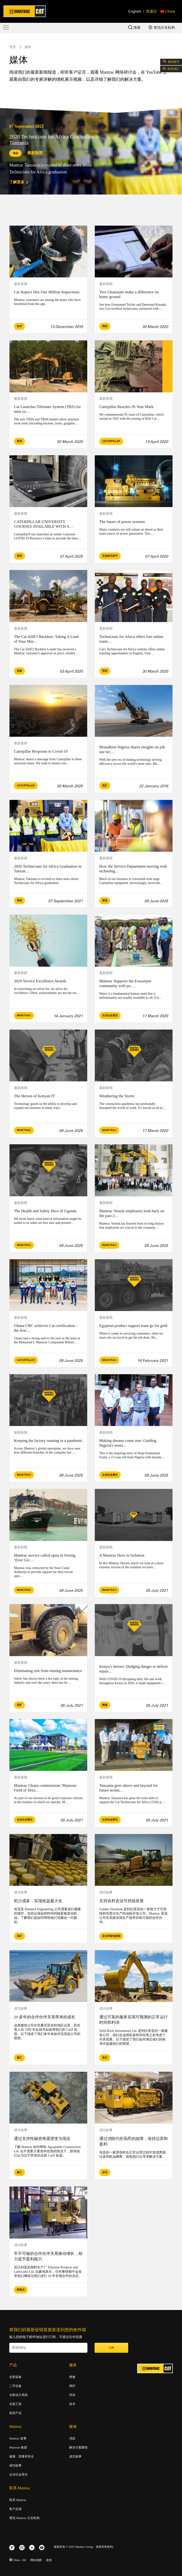  I want to click on 全新工装, so click(15, 2404).